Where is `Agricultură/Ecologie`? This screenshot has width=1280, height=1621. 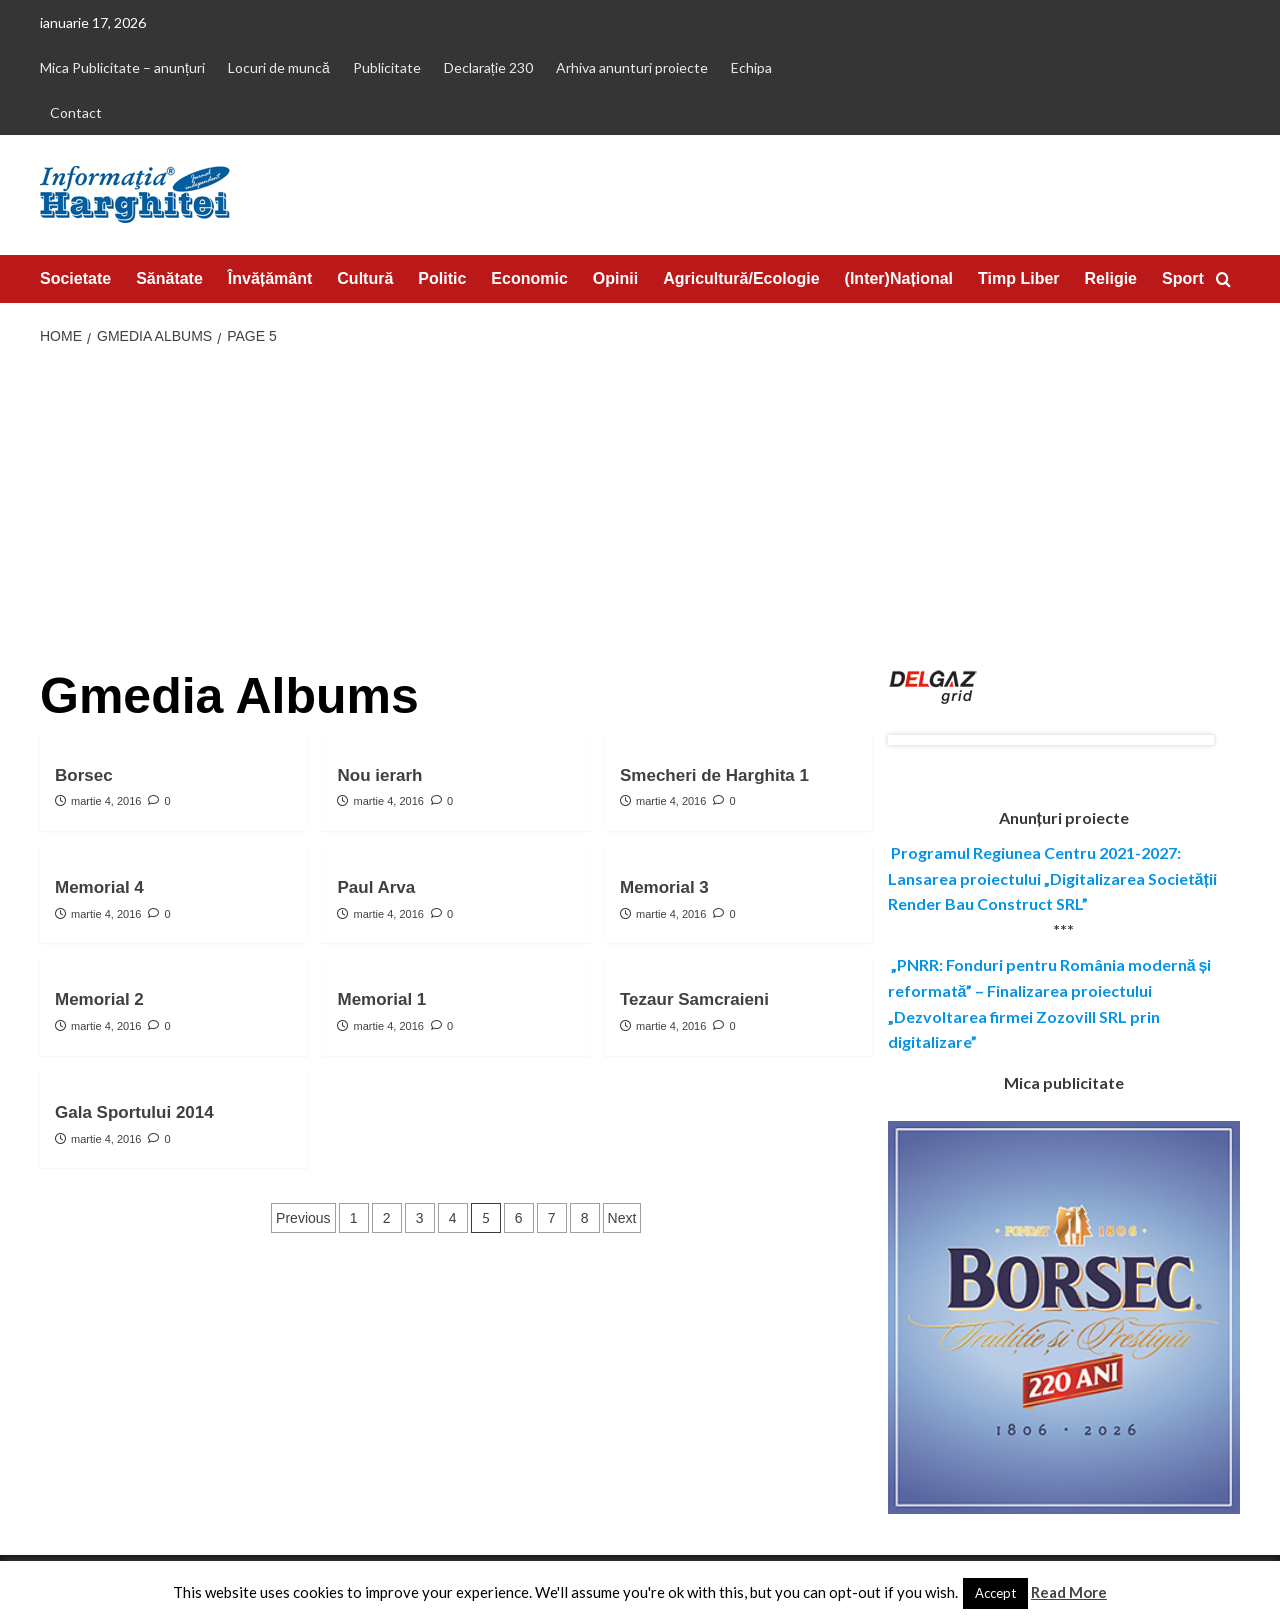
Agricultură/Ecologie is located at coordinates (741, 278).